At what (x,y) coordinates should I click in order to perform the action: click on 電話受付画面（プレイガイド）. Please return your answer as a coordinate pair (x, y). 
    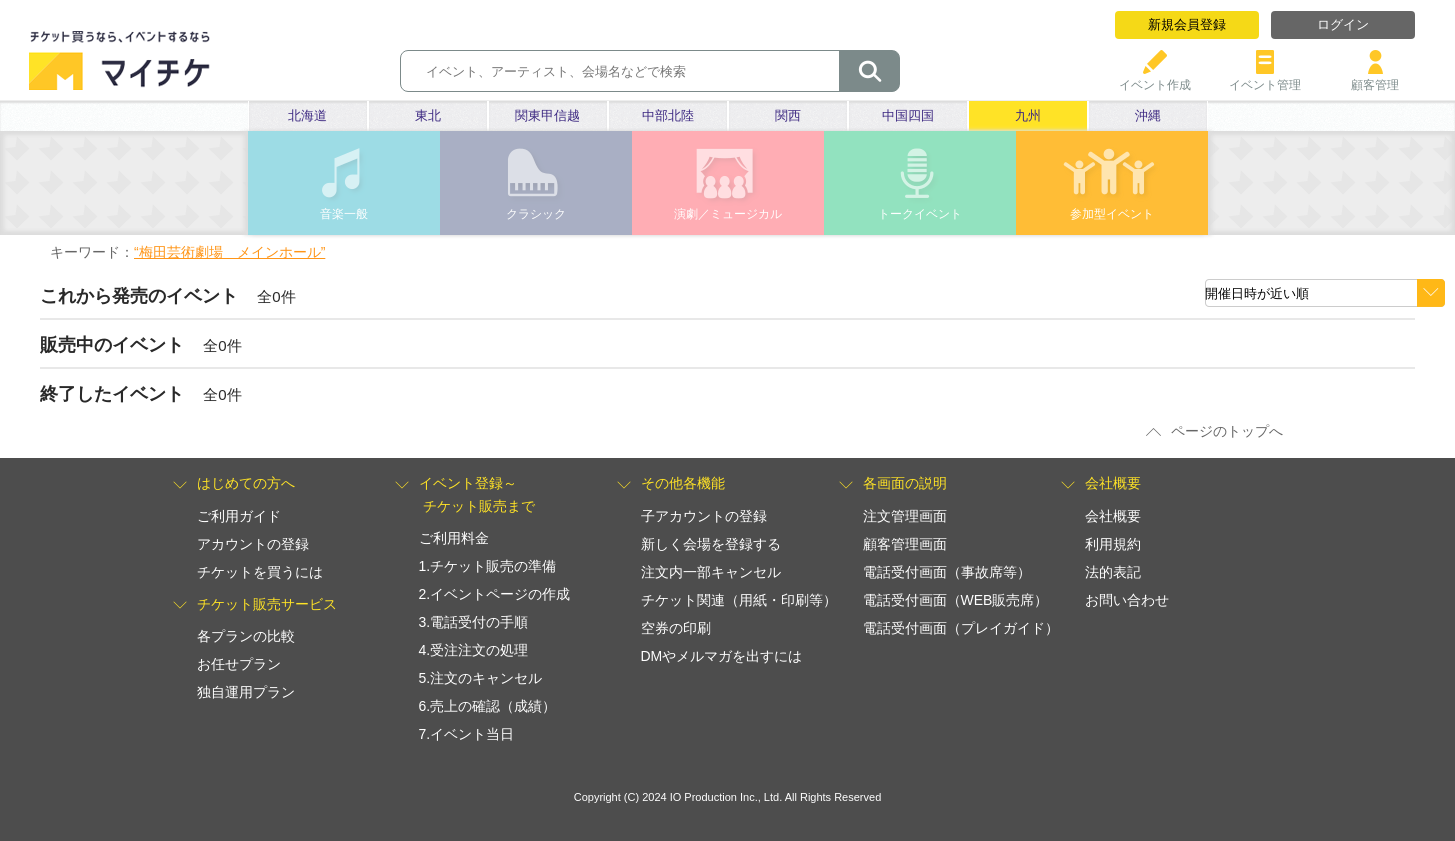
    Looking at the image, I should click on (961, 628).